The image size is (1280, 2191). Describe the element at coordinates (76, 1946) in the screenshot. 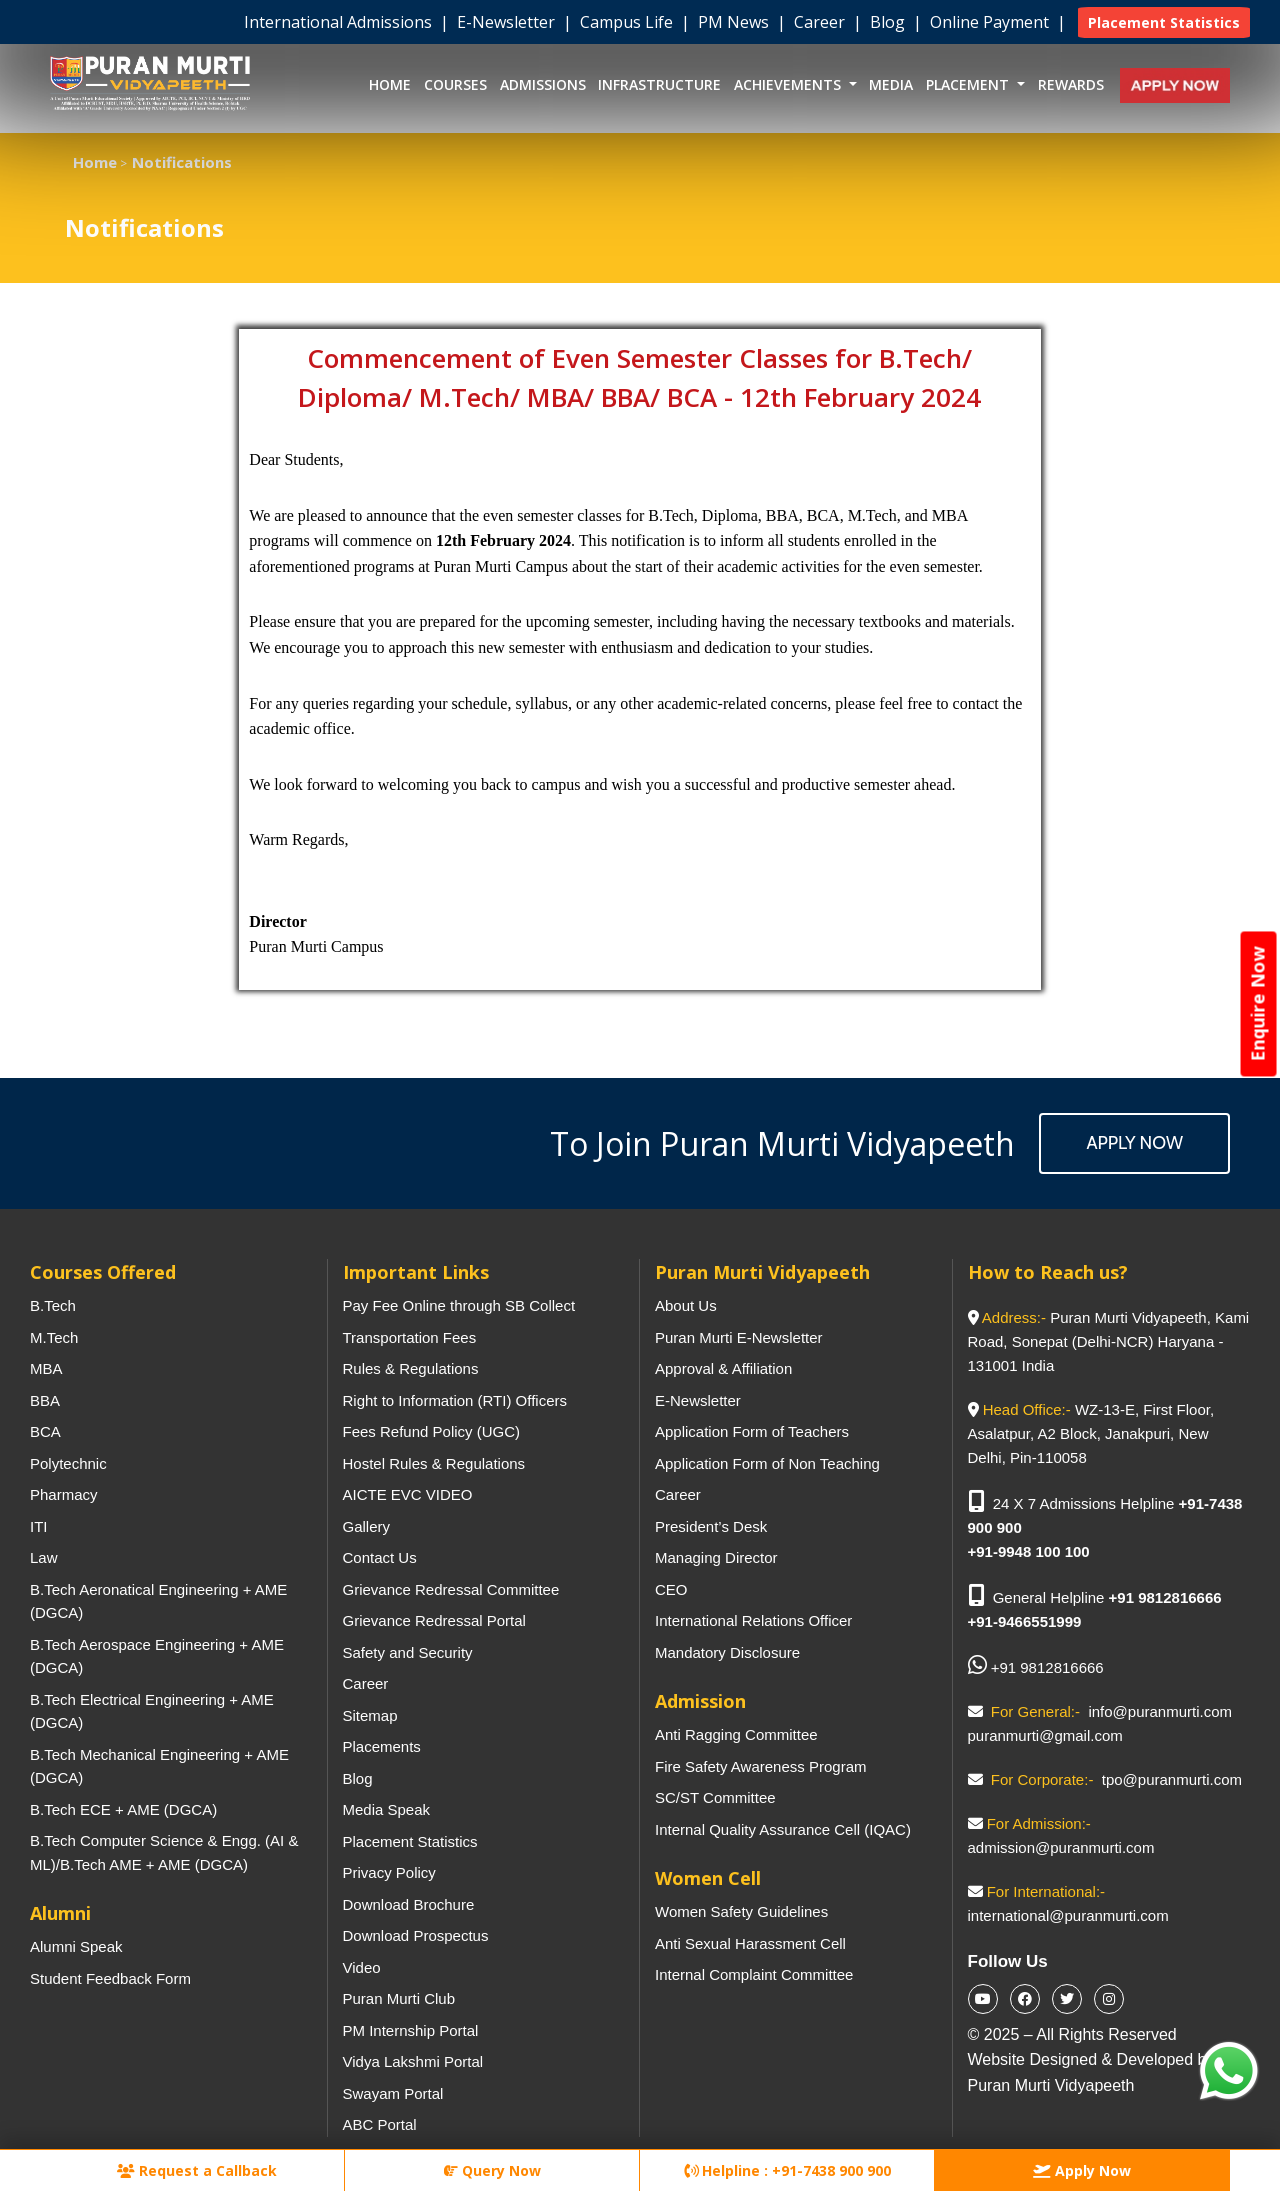

I see `Alumni Speak` at that location.